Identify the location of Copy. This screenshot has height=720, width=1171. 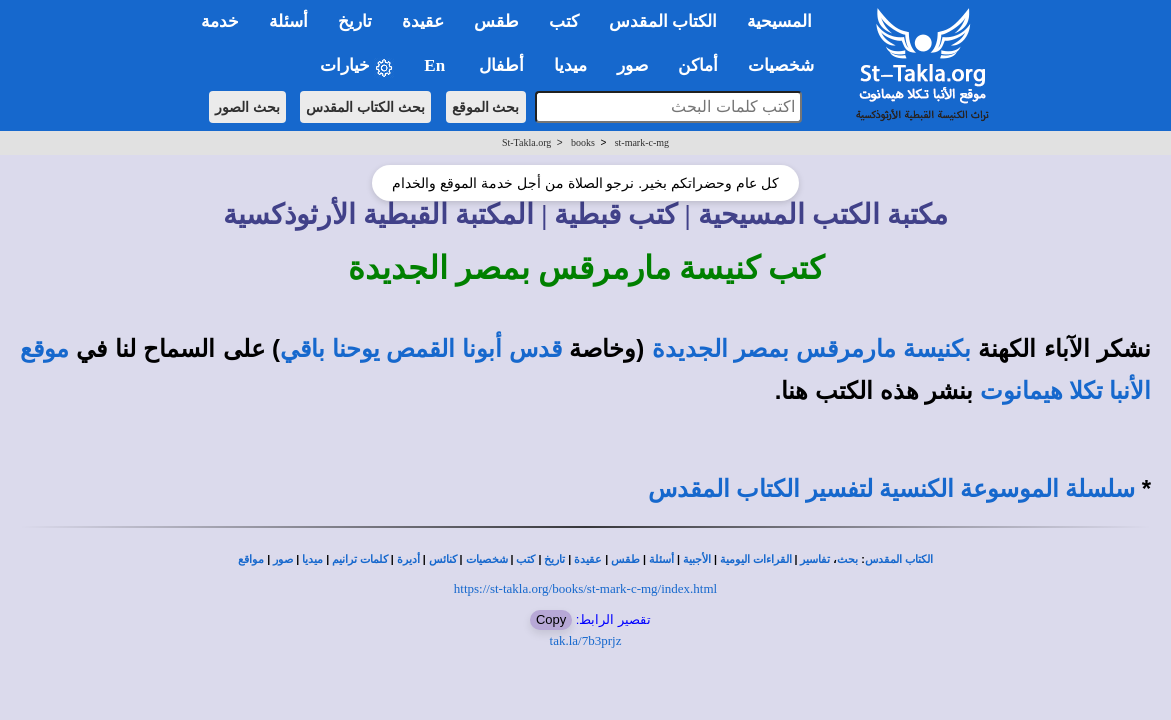
(551, 619).